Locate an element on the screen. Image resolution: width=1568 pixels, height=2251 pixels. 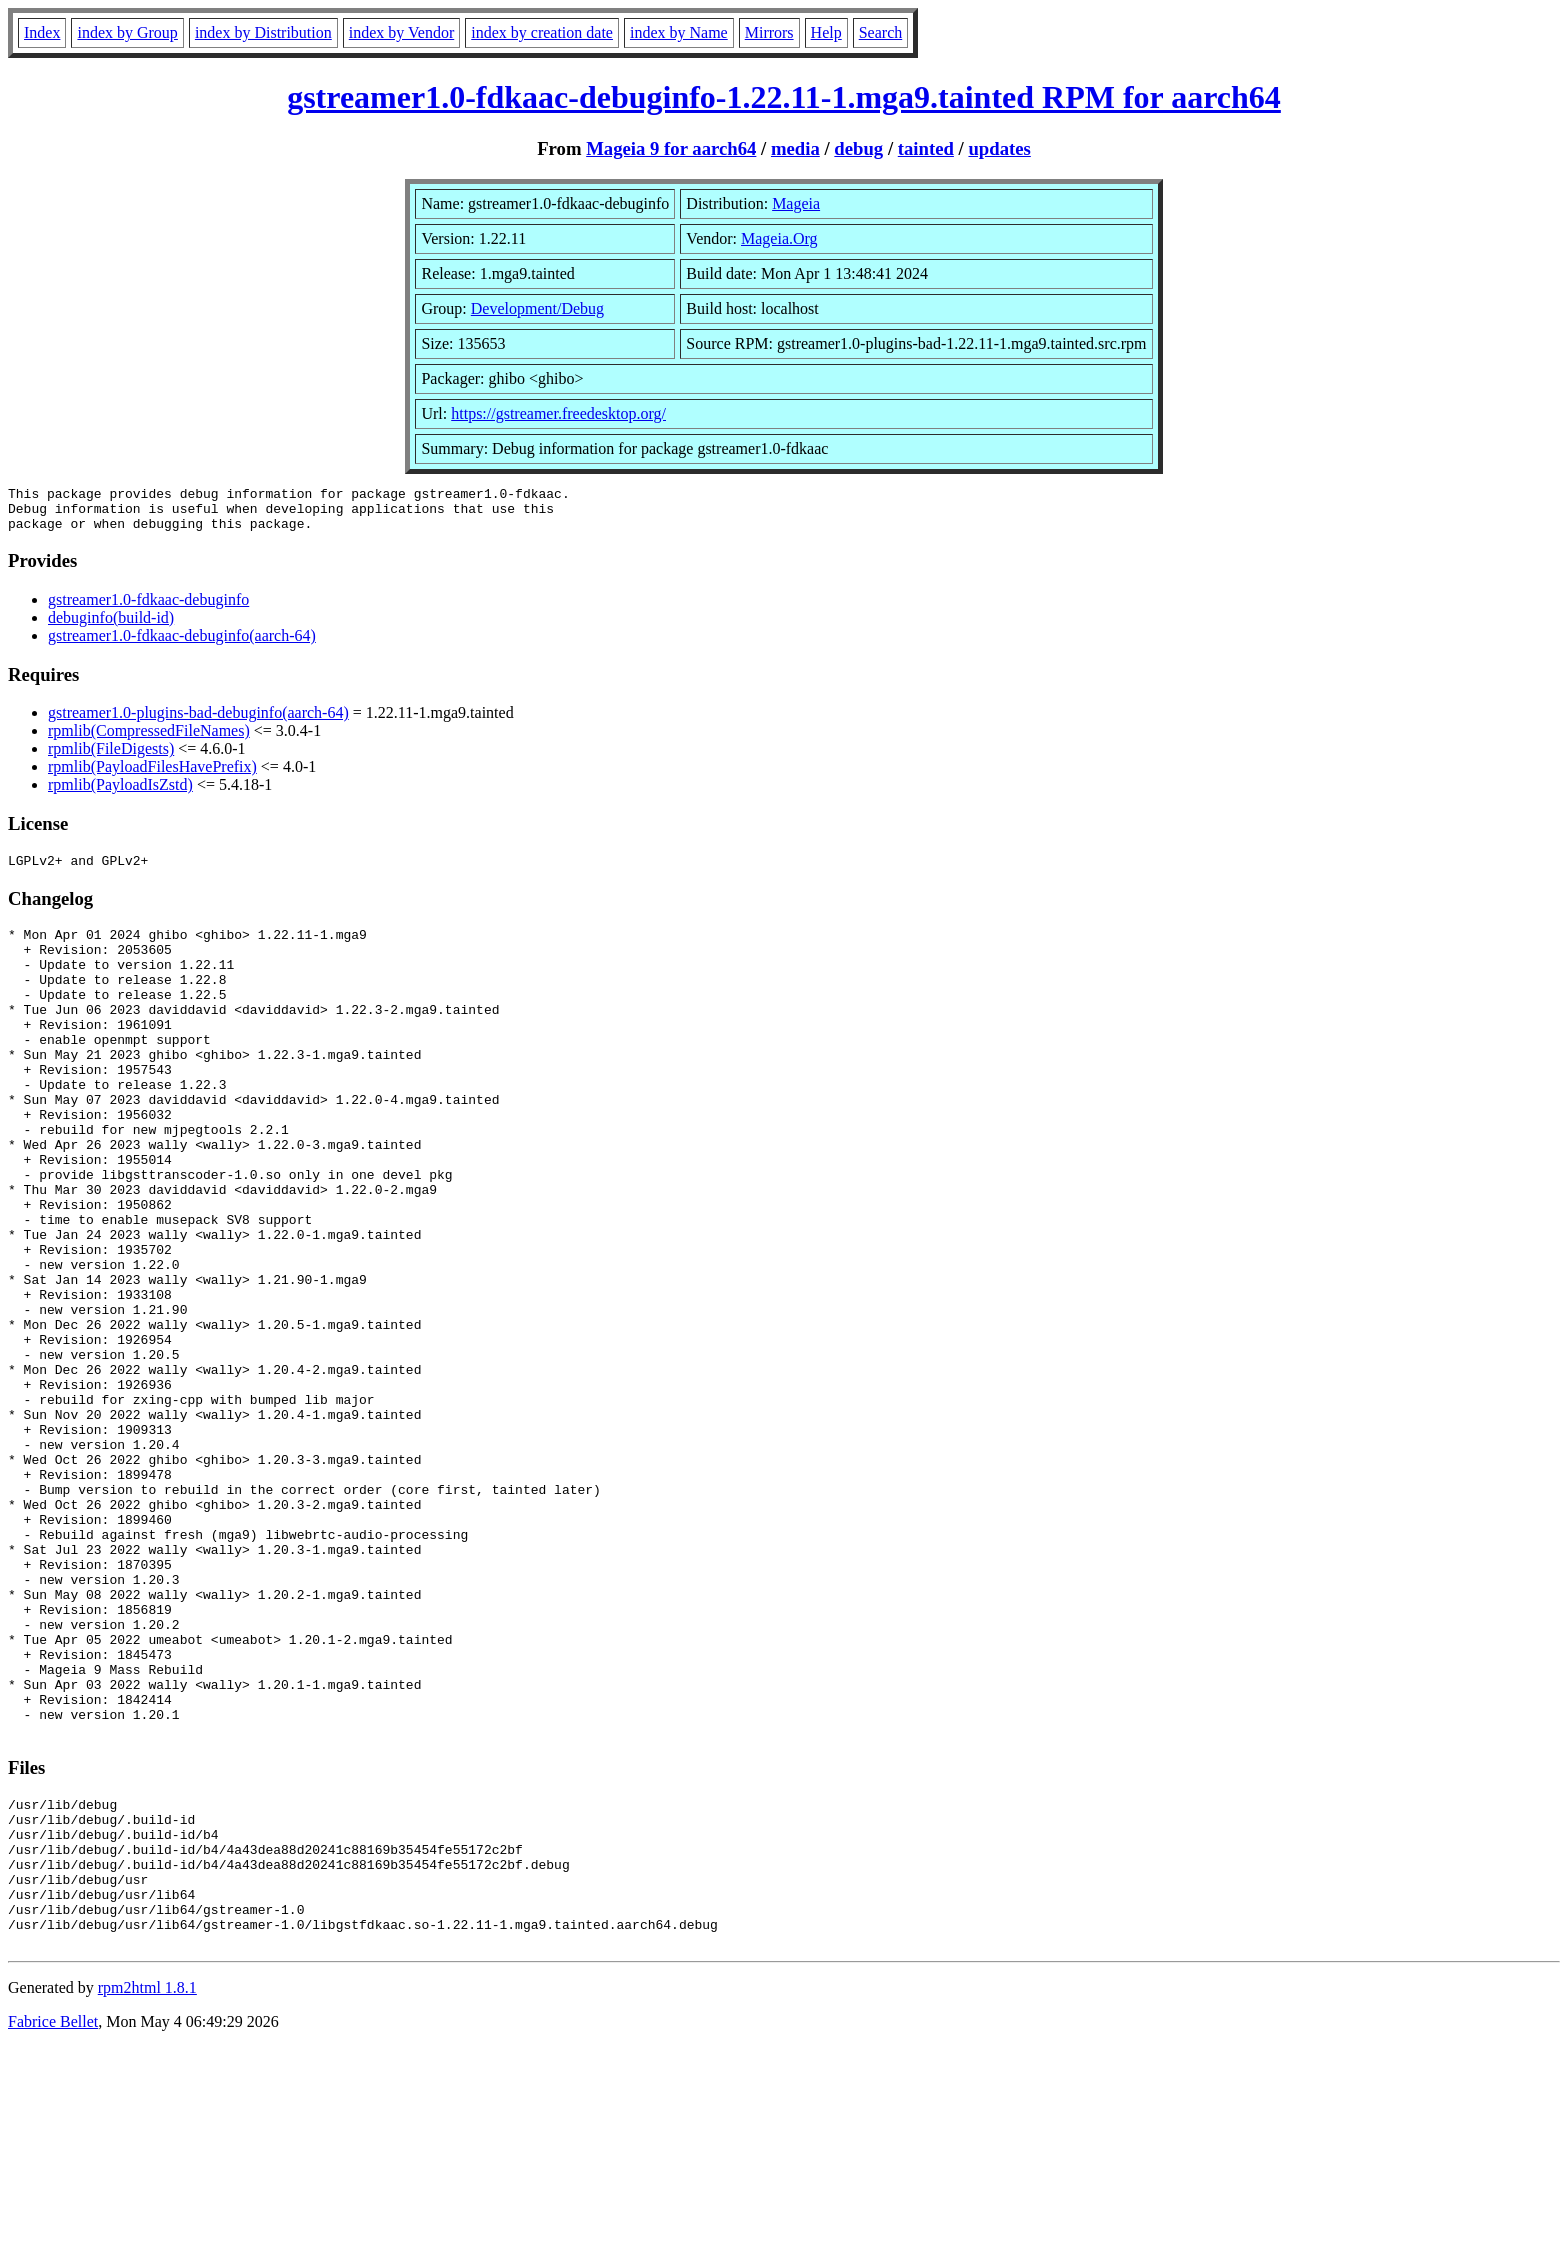
media is located at coordinates (795, 148).